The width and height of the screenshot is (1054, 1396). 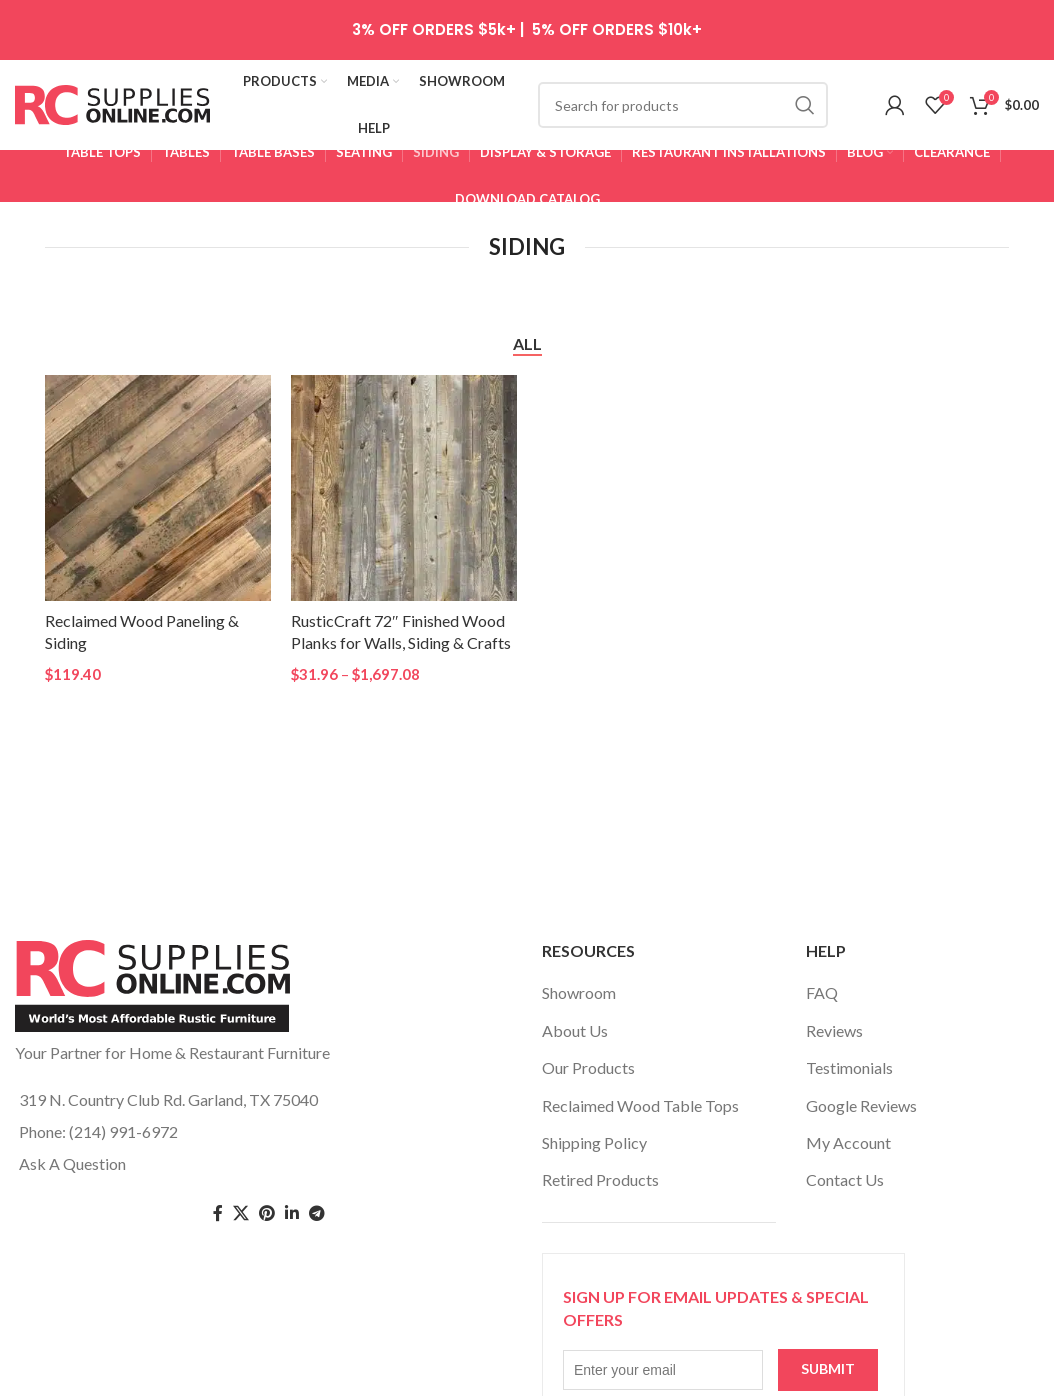 What do you see at coordinates (594, 1142) in the screenshot?
I see `Shipping Policy` at bounding box center [594, 1142].